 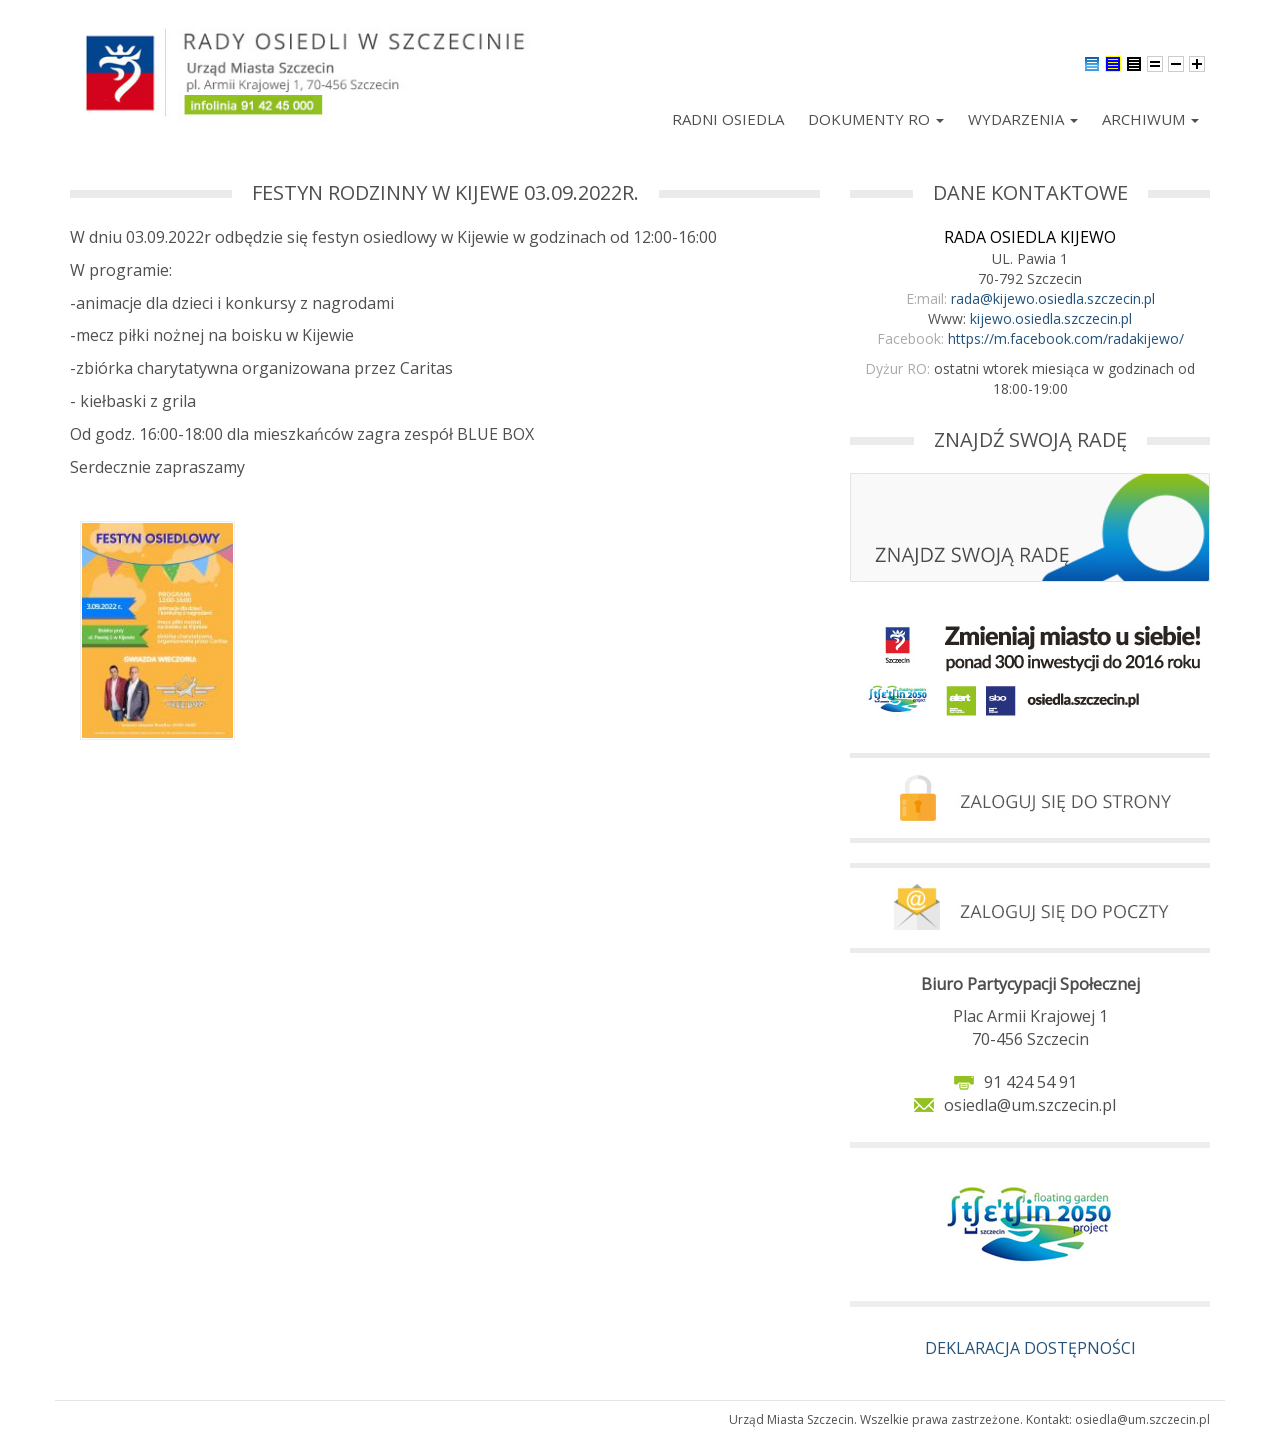 I want to click on Archiwum, so click(x=1150, y=119).